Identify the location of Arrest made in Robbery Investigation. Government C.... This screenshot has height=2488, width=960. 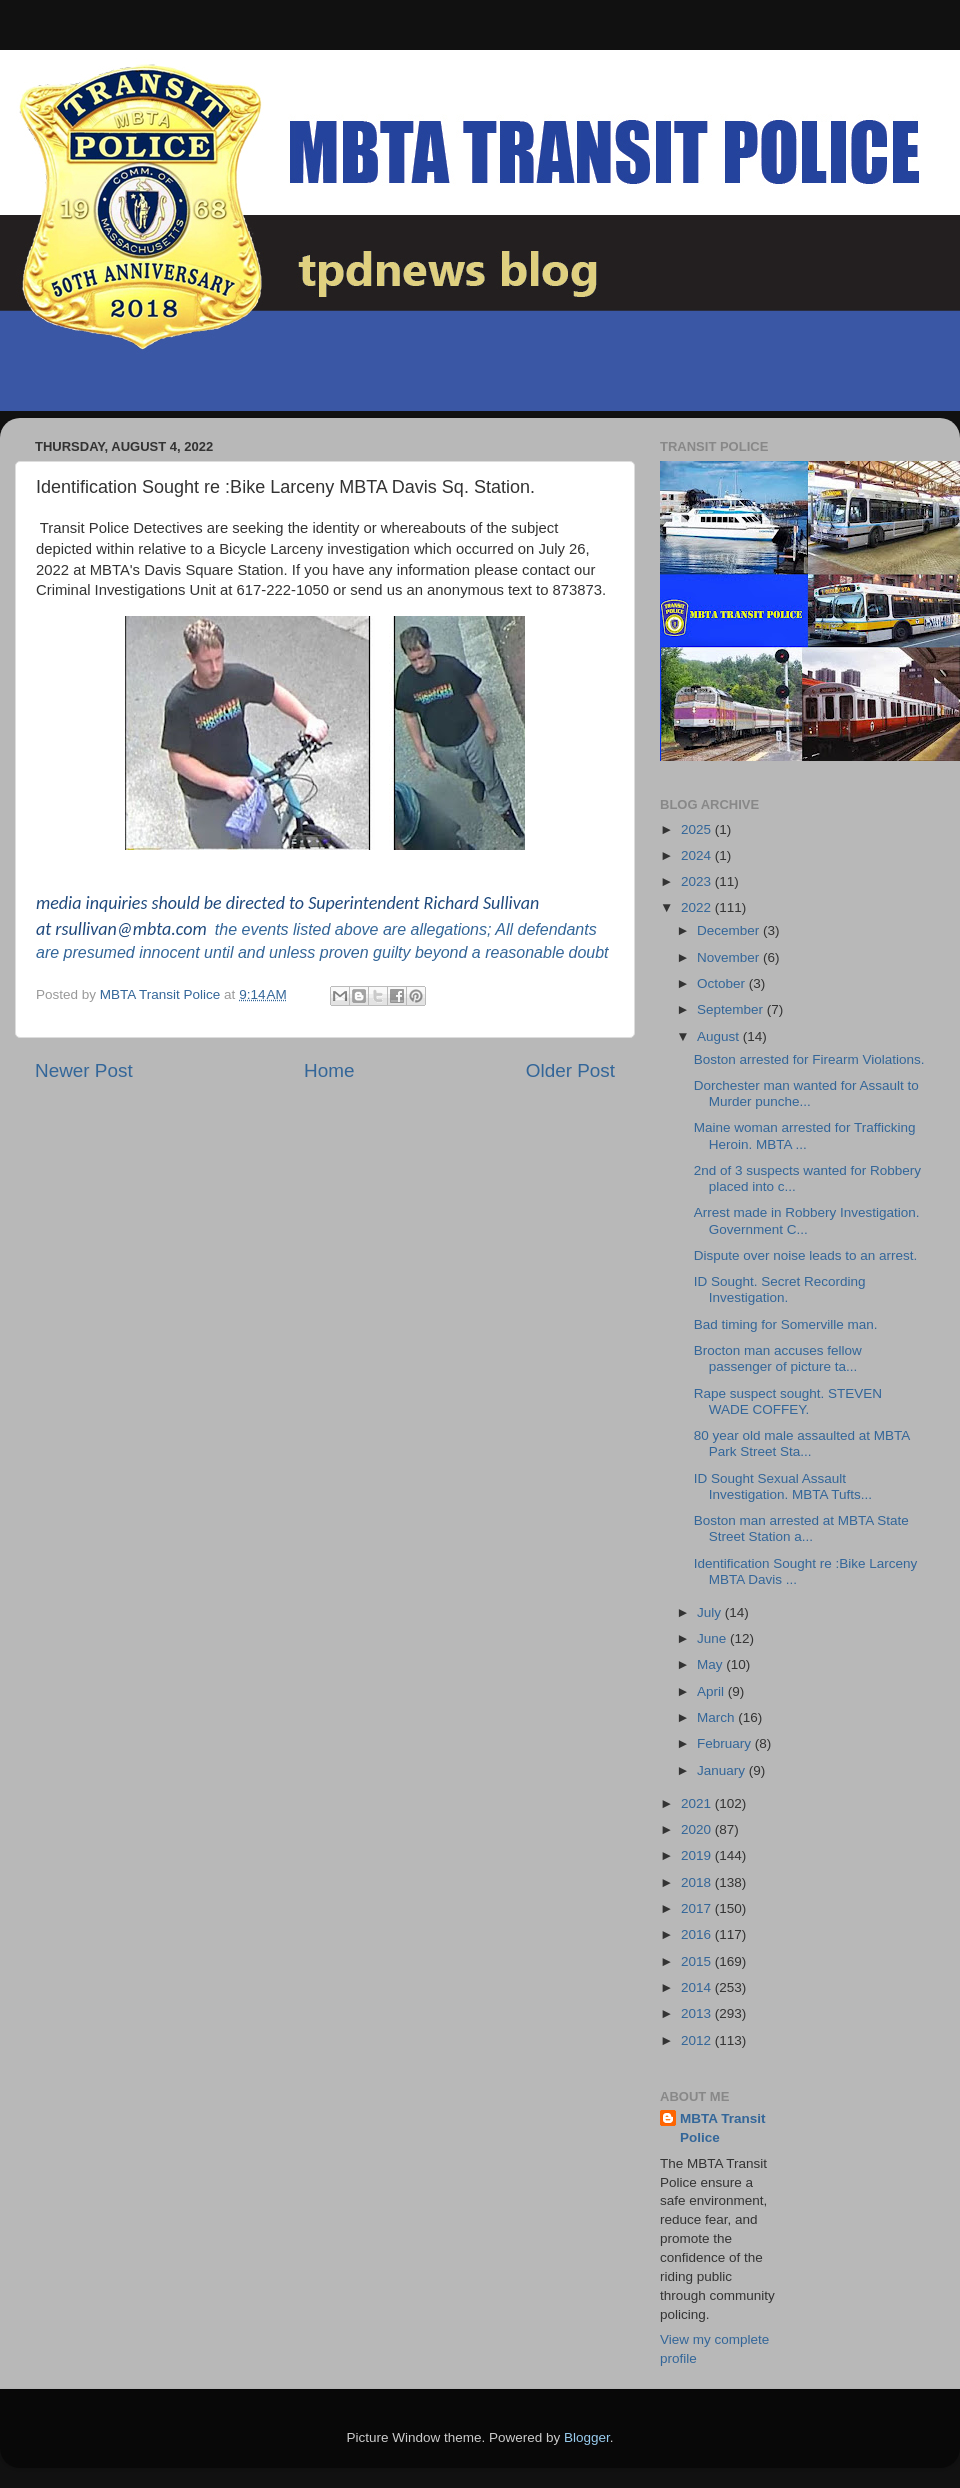
(807, 1220).